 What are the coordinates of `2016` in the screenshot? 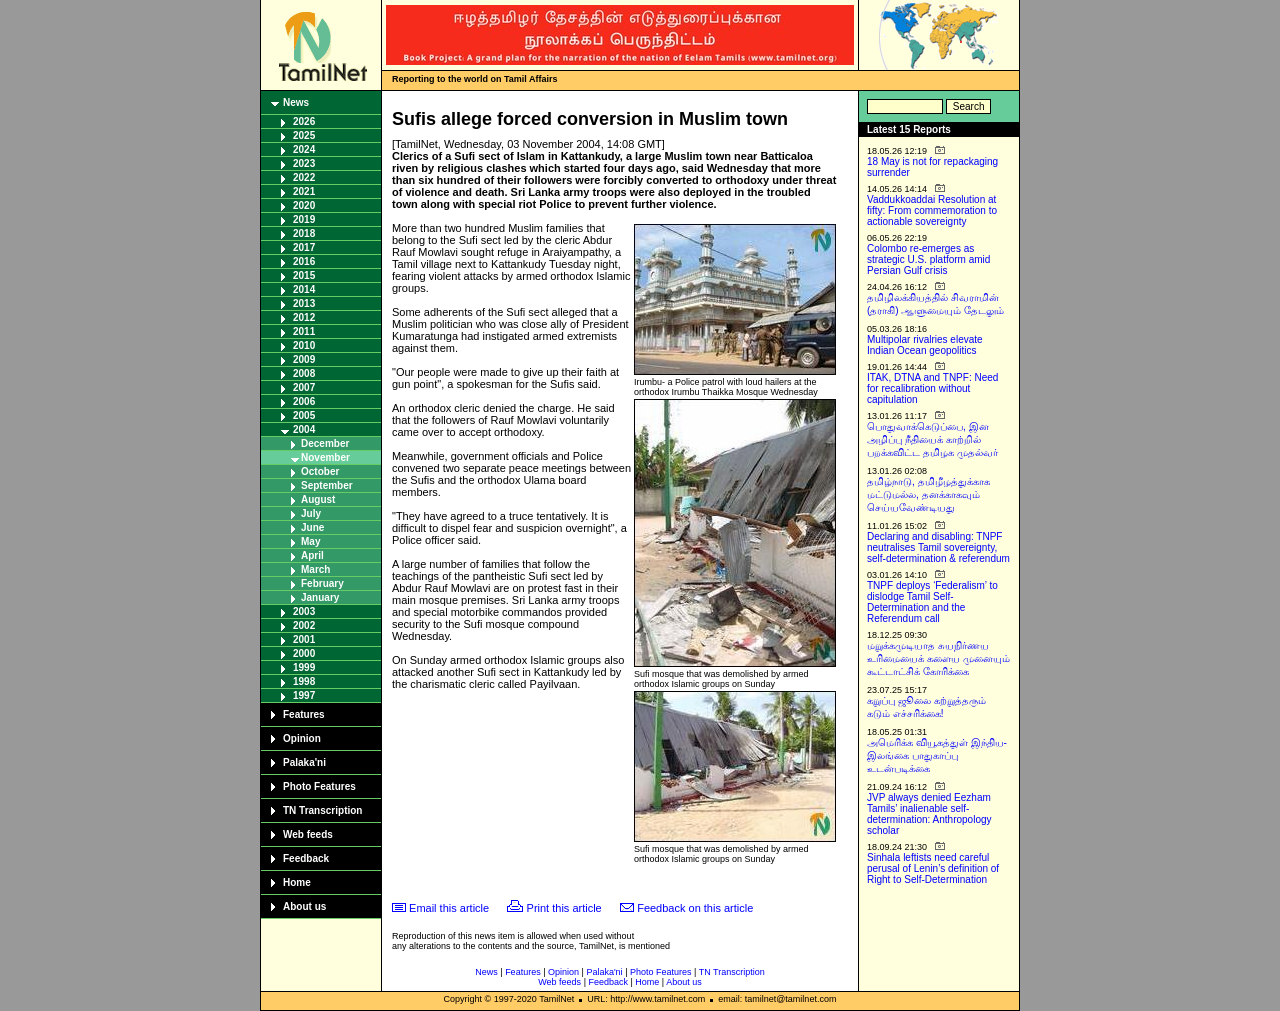 It's located at (304, 261).